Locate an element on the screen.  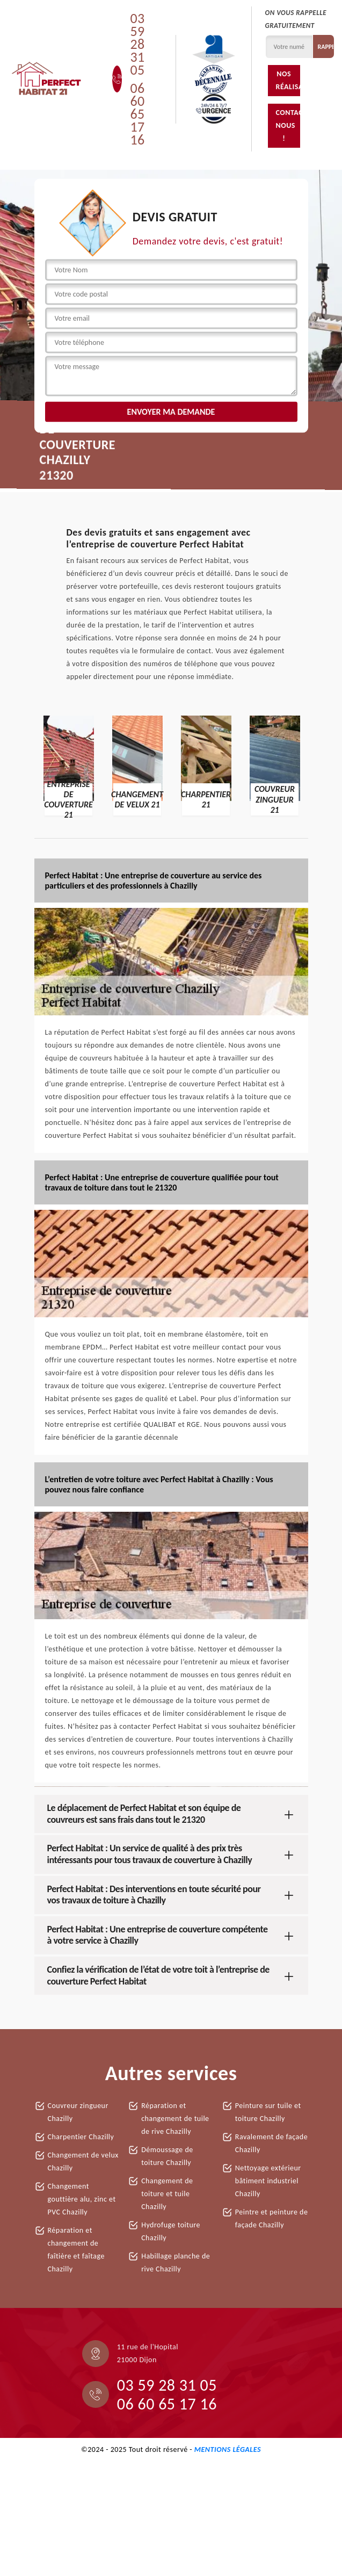
Changement de toiture et tuile Chazilly is located at coordinates (167, 2193).